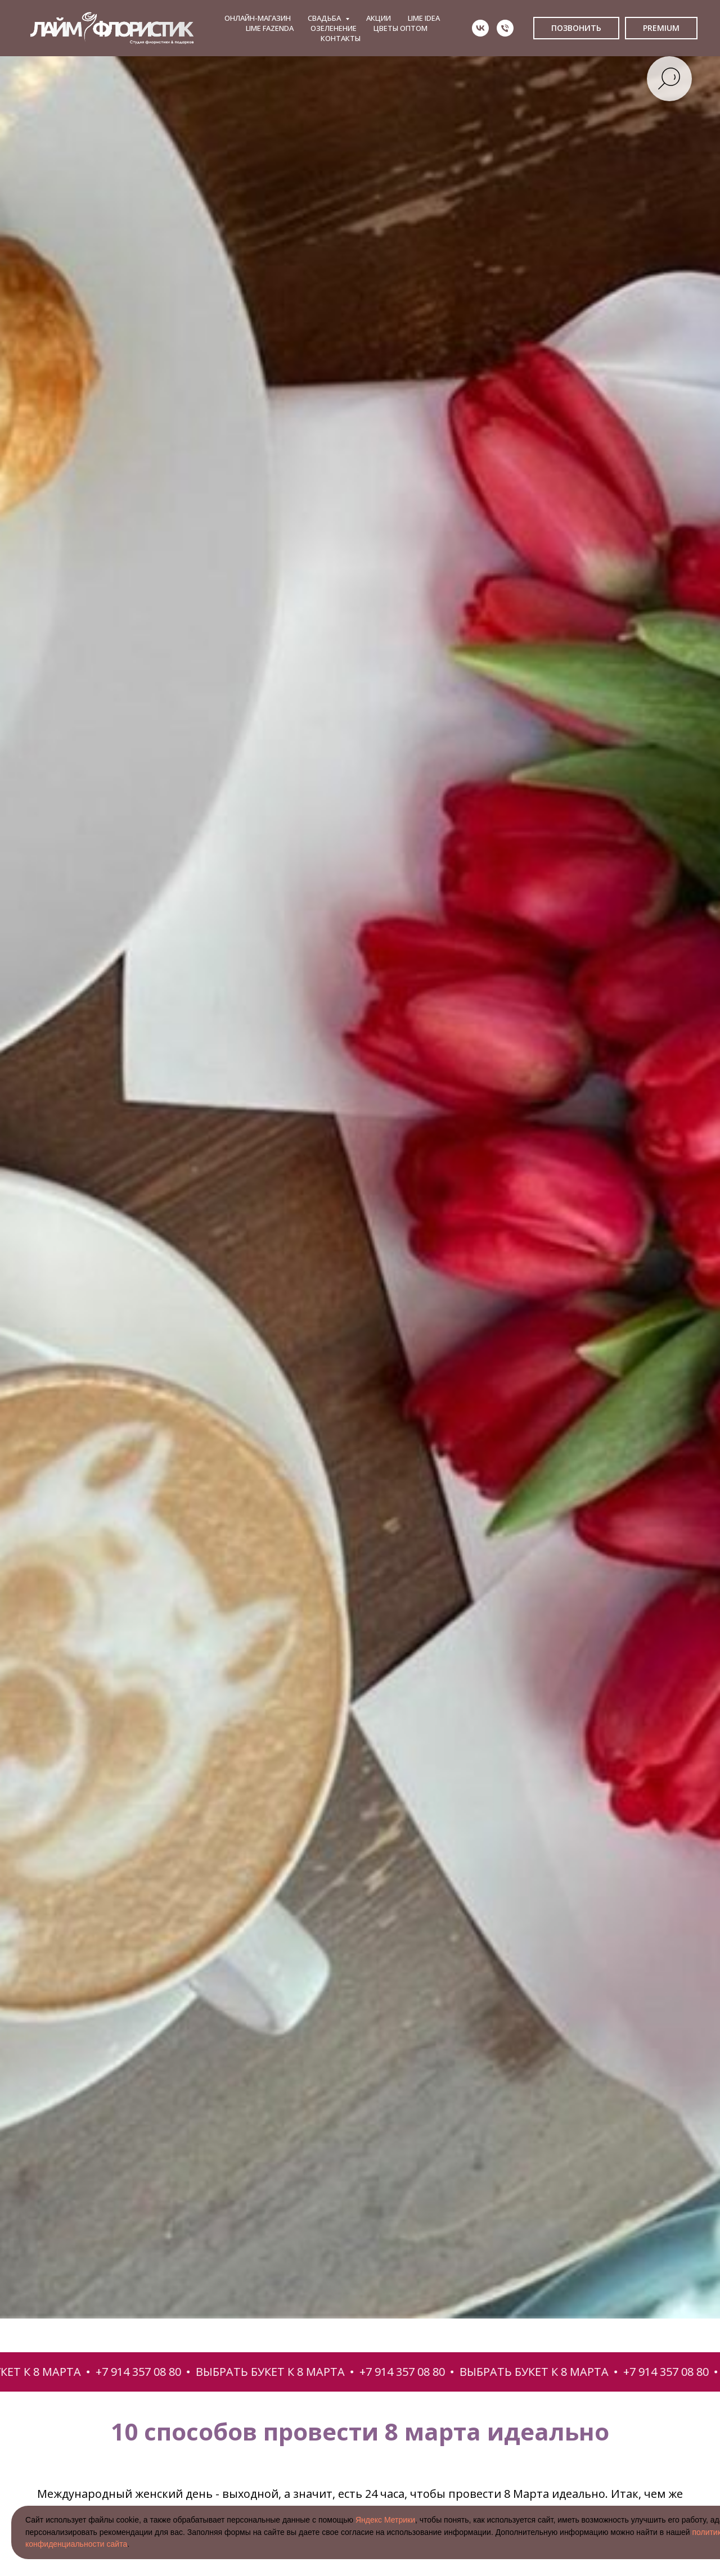 The image size is (720, 2576). What do you see at coordinates (341, 38) in the screenshot?
I see `КОНТАКТЫ` at bounding box center [341, 38].